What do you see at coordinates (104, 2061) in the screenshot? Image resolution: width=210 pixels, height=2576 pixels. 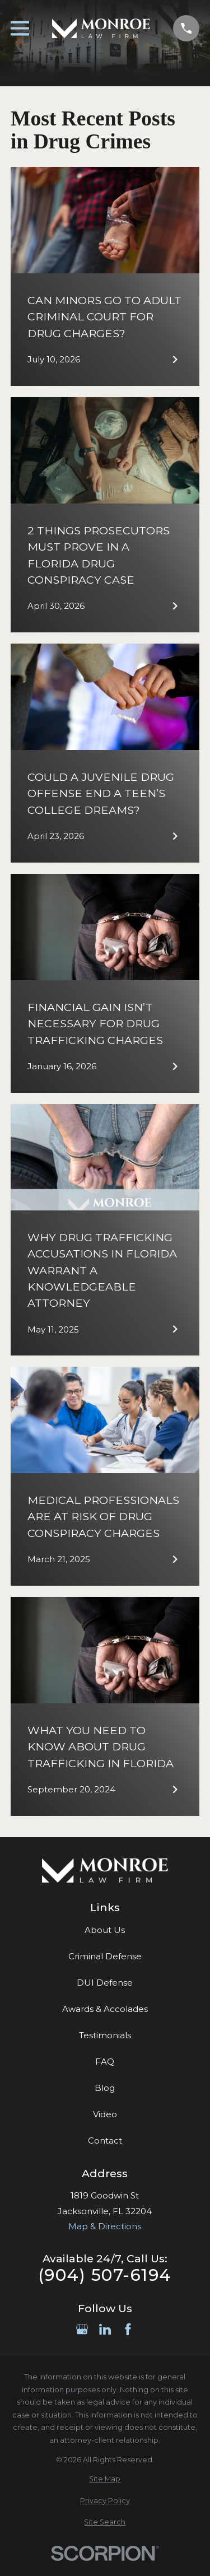 I see `FAQ` at bounding box center [104, 2061].